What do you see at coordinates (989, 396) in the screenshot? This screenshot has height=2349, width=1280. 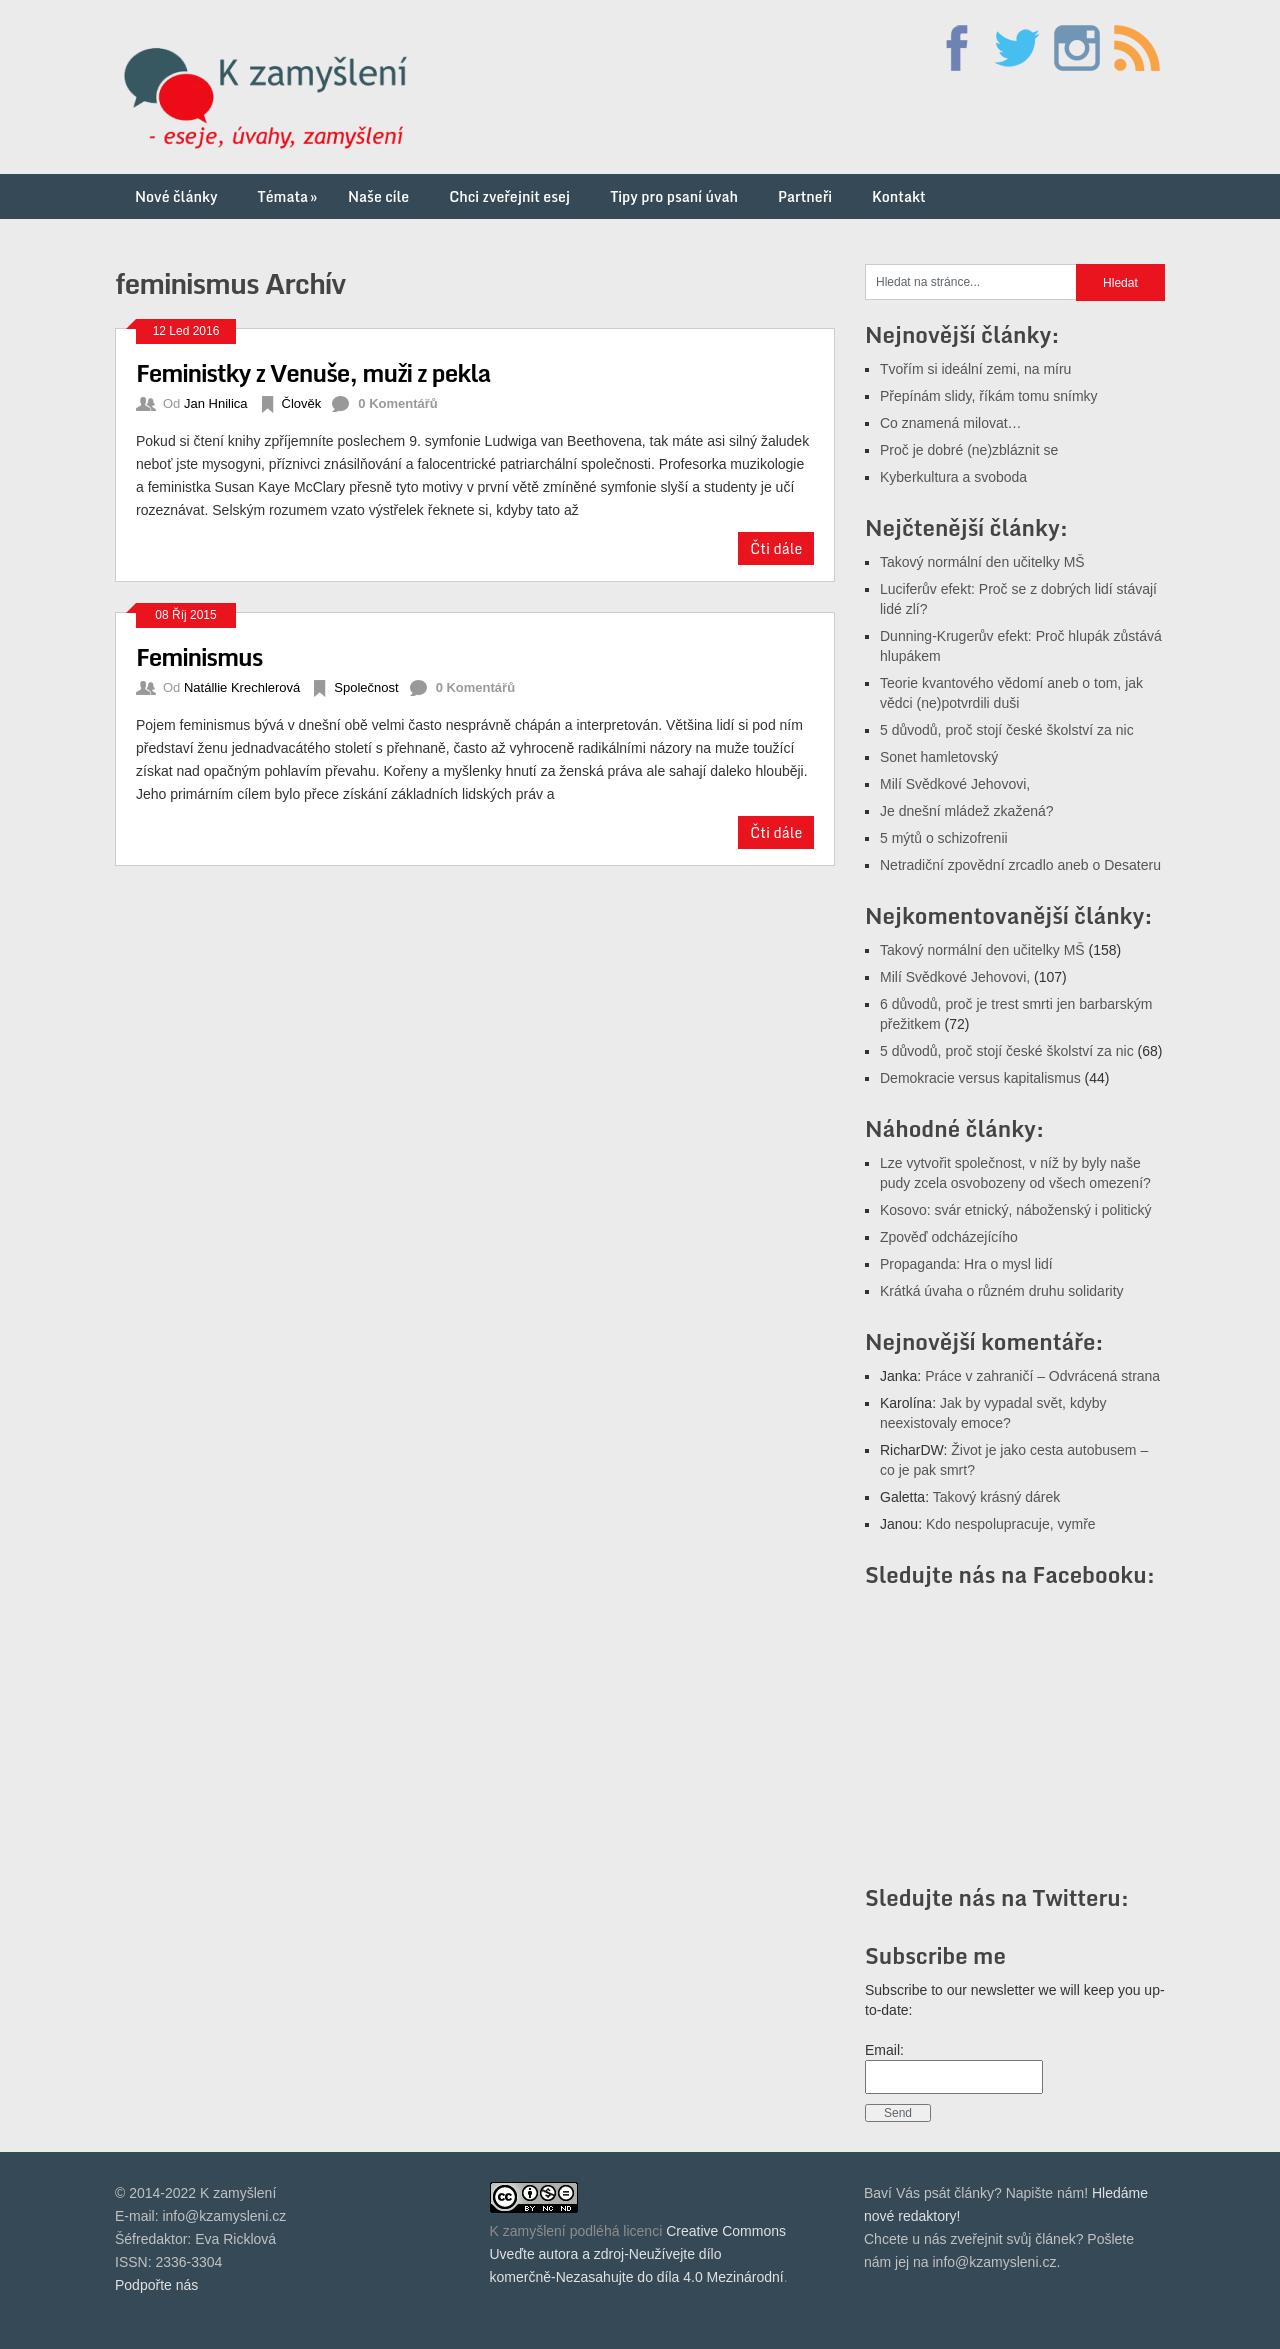 I see `Přepínám slidy, říkám tomu snímky` at bounding box center [989, 396].